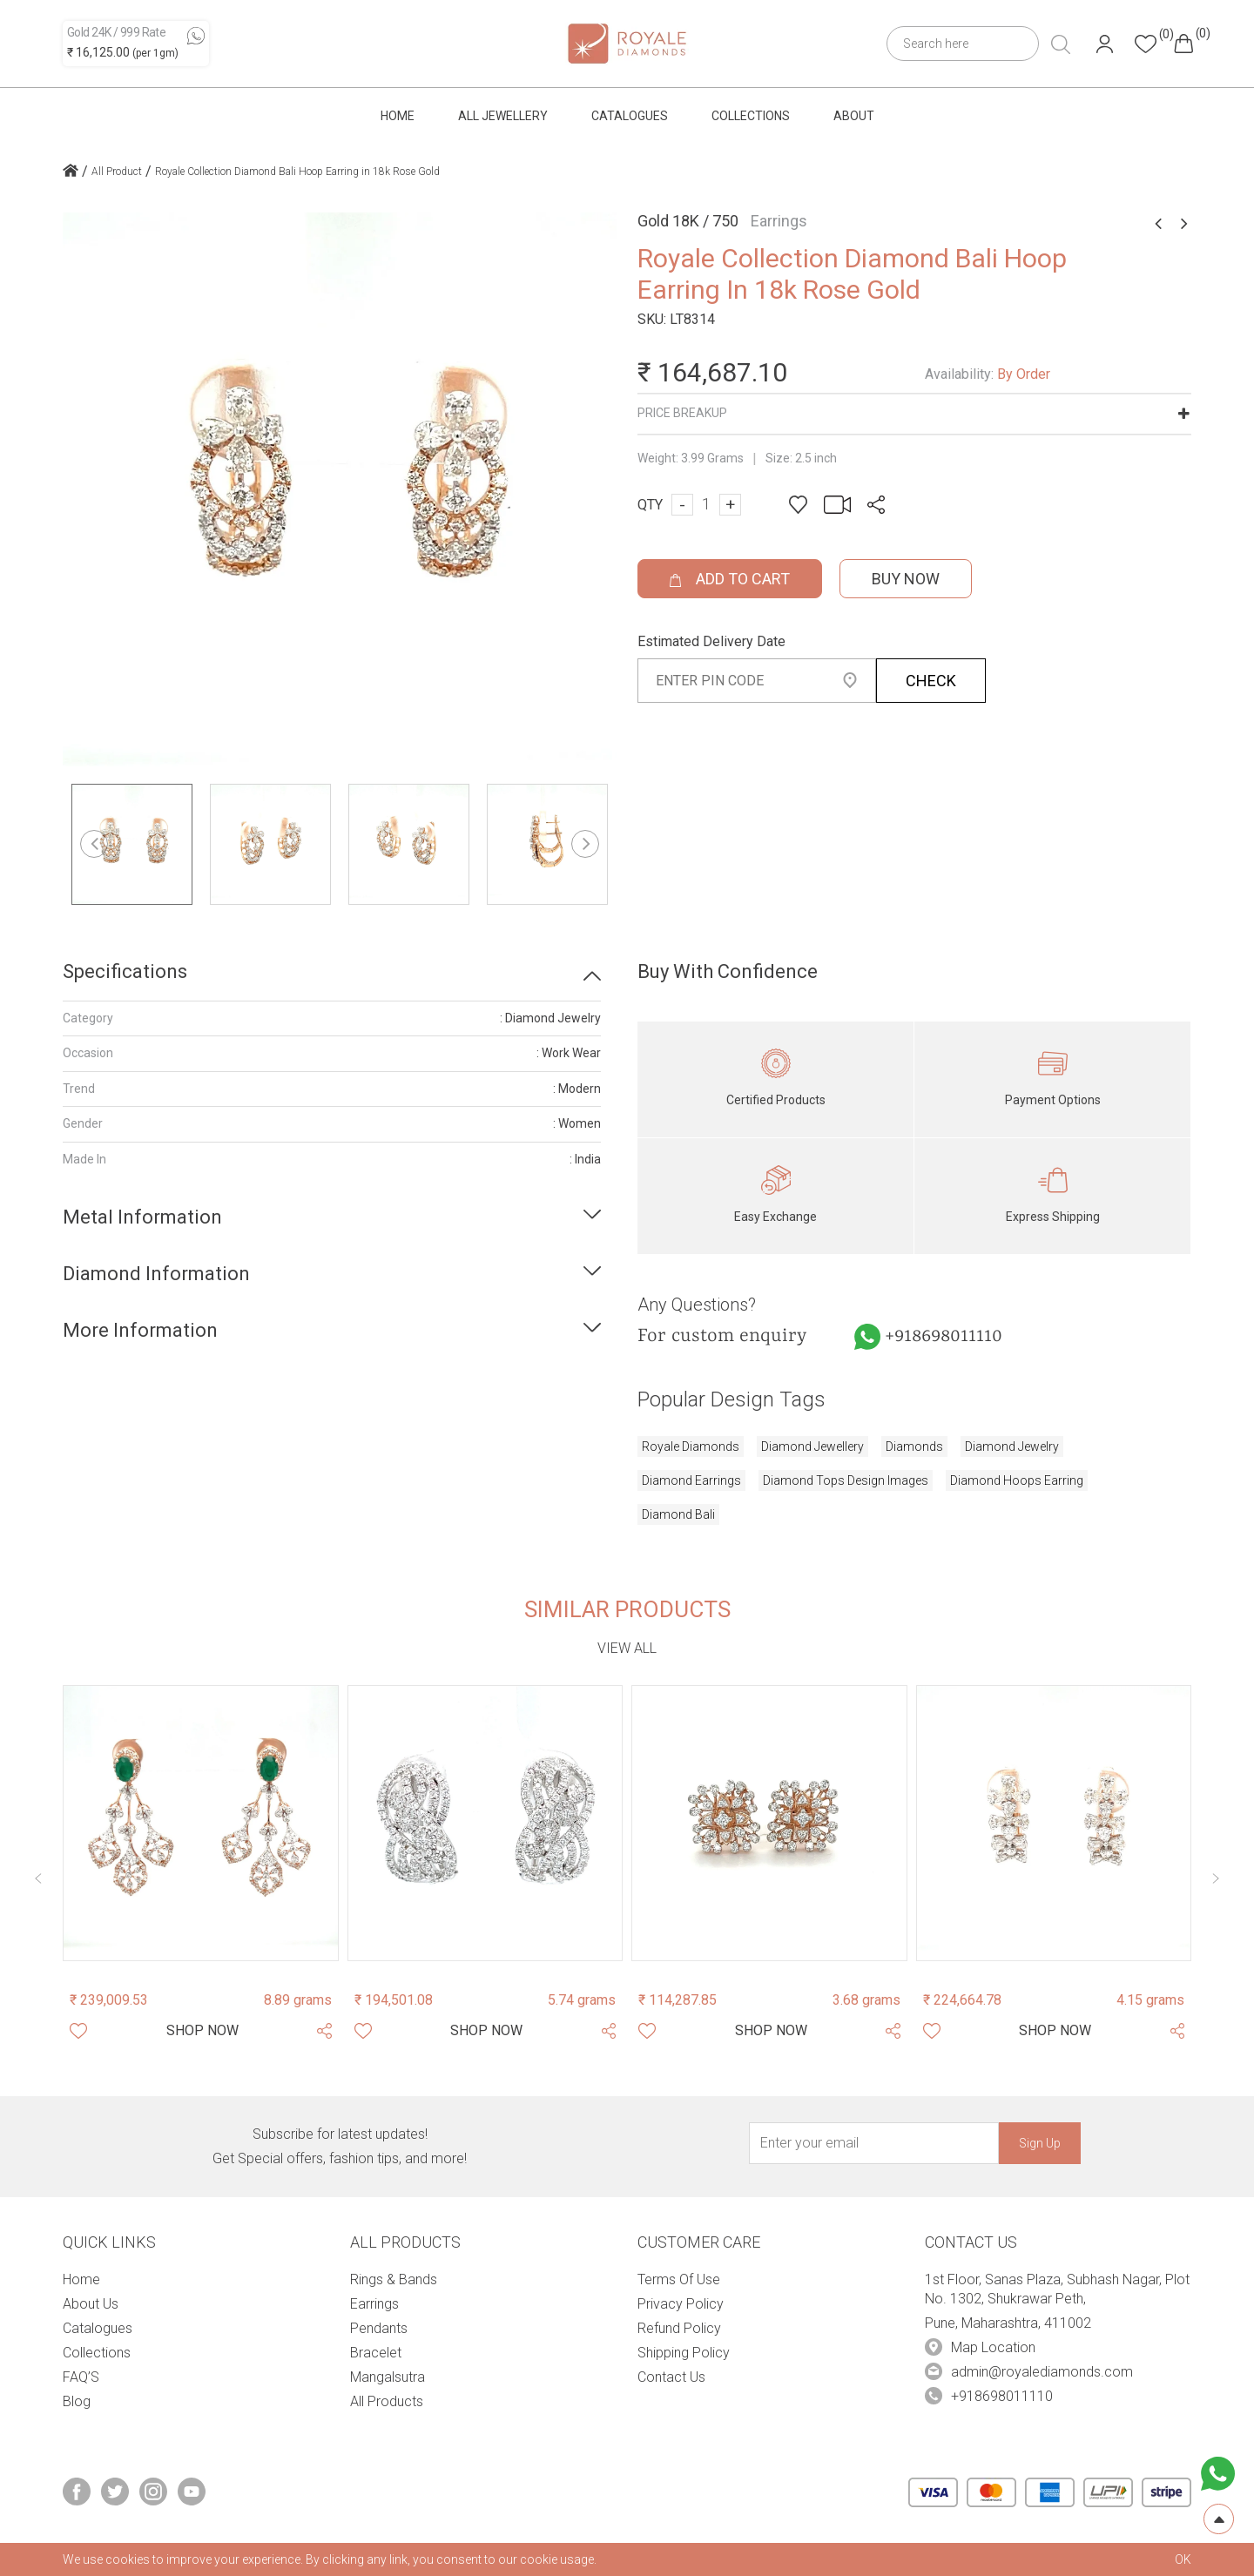 The height and width of the screenshot is (2576, 1254). I want to click on Contact Us, so click(671, 2377).